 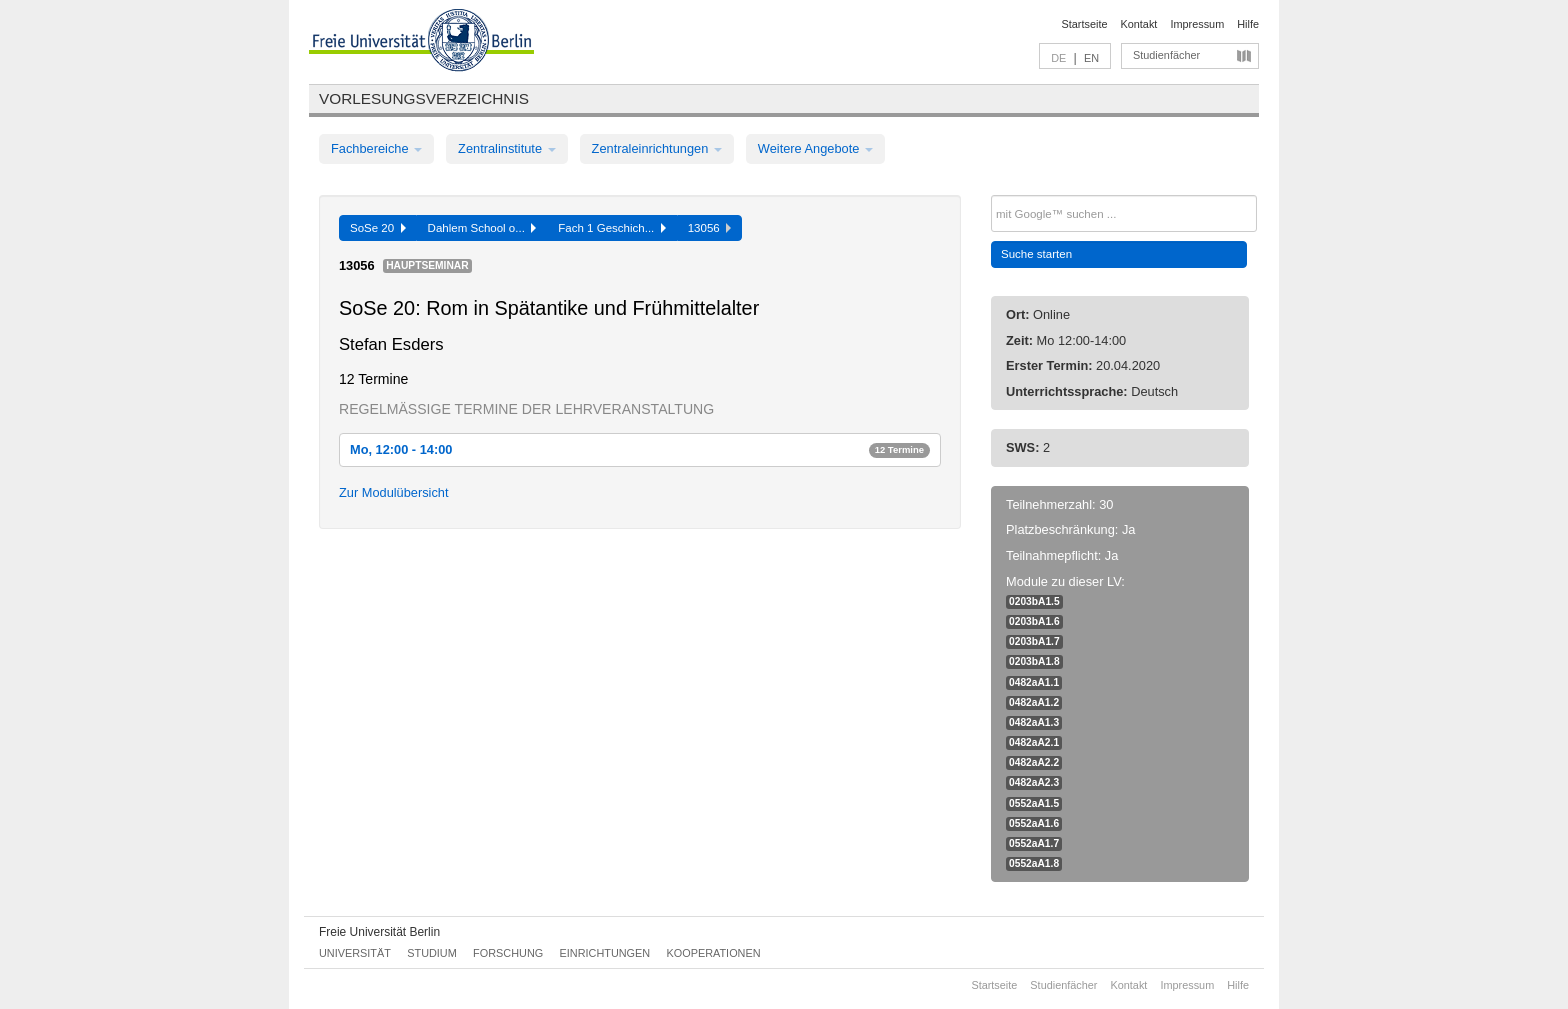 What do you see at coordinates (379, 932) in the screenshot?
I see `Freie Universität Berlin` at bounding box center [379, 932].